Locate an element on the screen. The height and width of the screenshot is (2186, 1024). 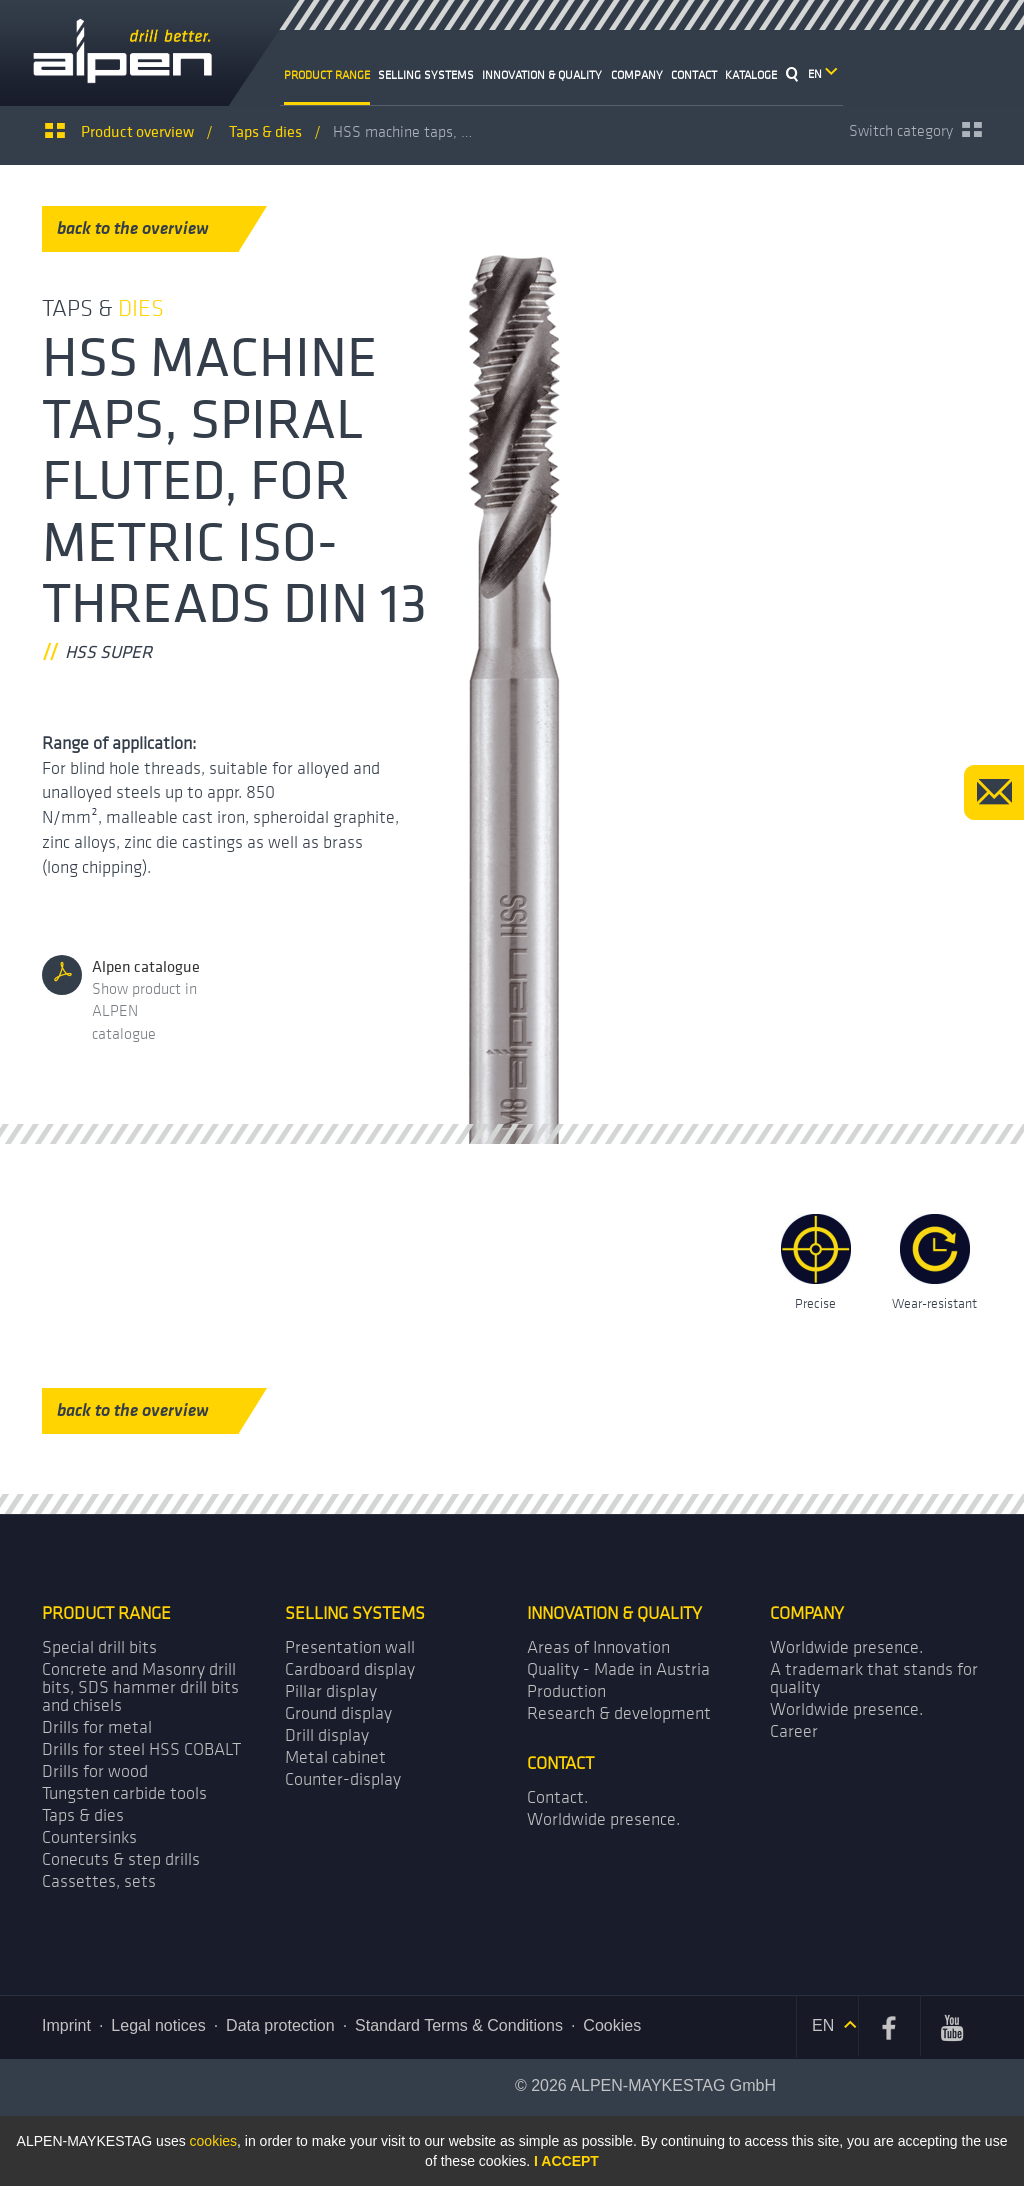
Quality - Made in Austria is located at coordinates (618, 1669).